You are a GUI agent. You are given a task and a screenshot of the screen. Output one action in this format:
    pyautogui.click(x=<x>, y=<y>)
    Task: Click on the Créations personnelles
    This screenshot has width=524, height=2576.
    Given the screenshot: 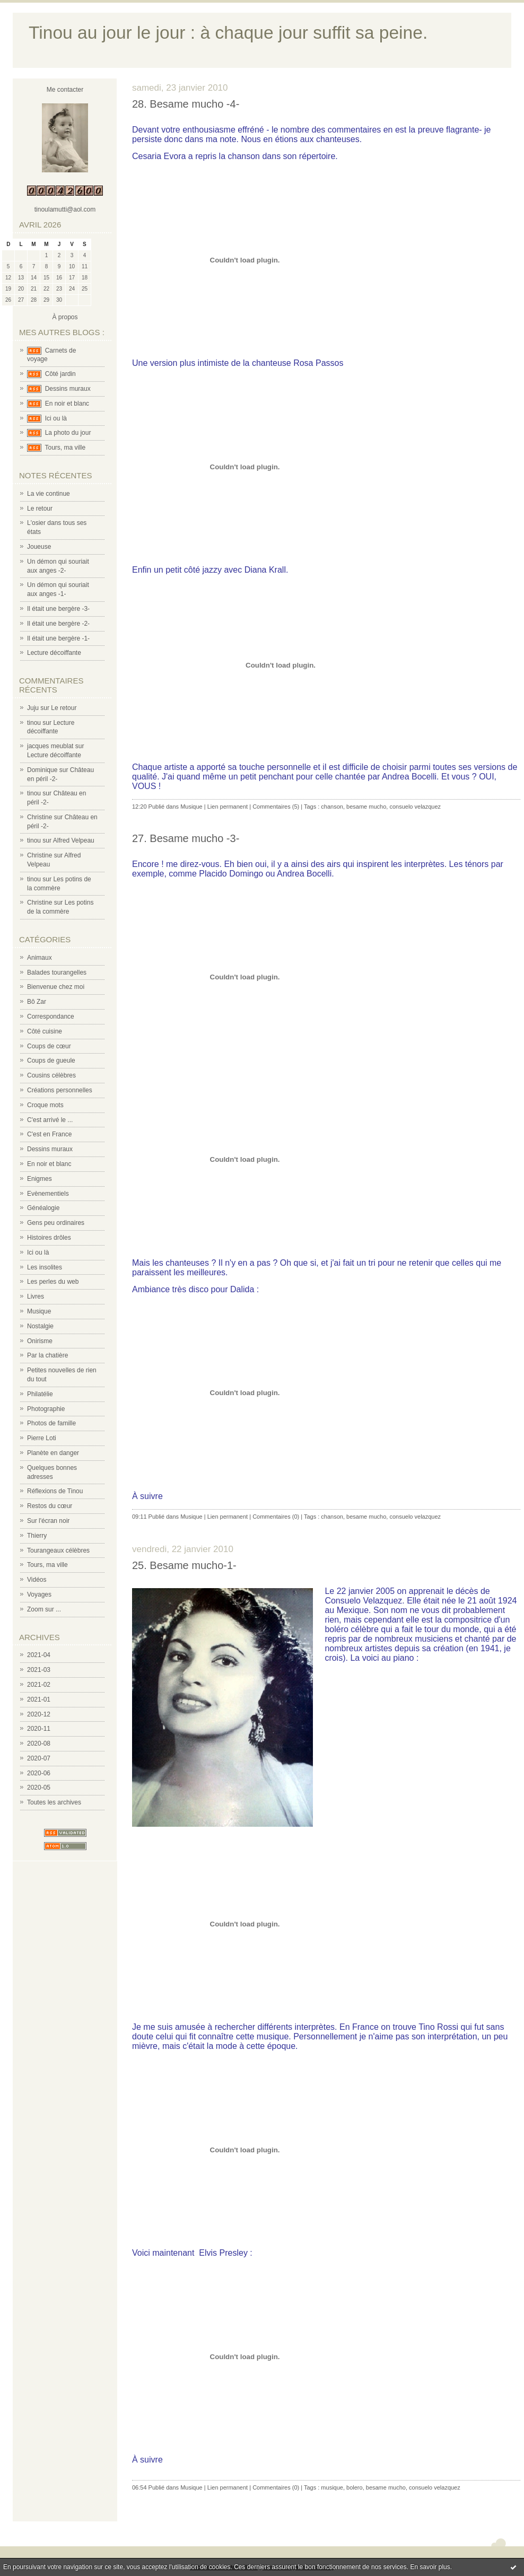 What is the action you would take?
    pyautogui.click(x=59, y=1090)
    